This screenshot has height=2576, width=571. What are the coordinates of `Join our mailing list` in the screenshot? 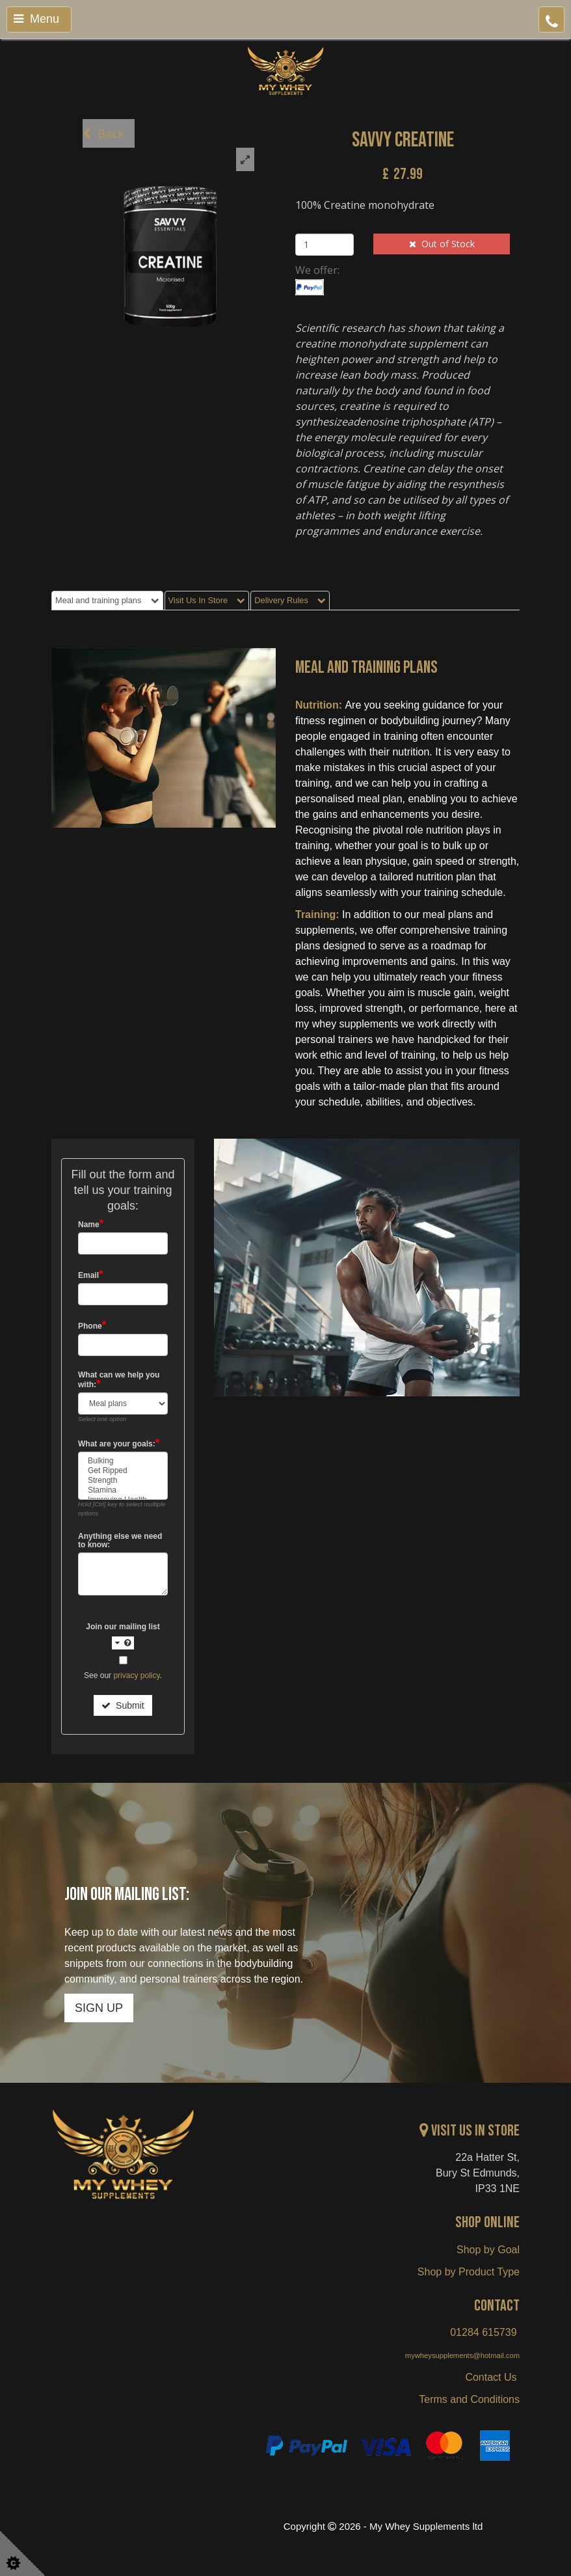 It's located at (122, 1635).